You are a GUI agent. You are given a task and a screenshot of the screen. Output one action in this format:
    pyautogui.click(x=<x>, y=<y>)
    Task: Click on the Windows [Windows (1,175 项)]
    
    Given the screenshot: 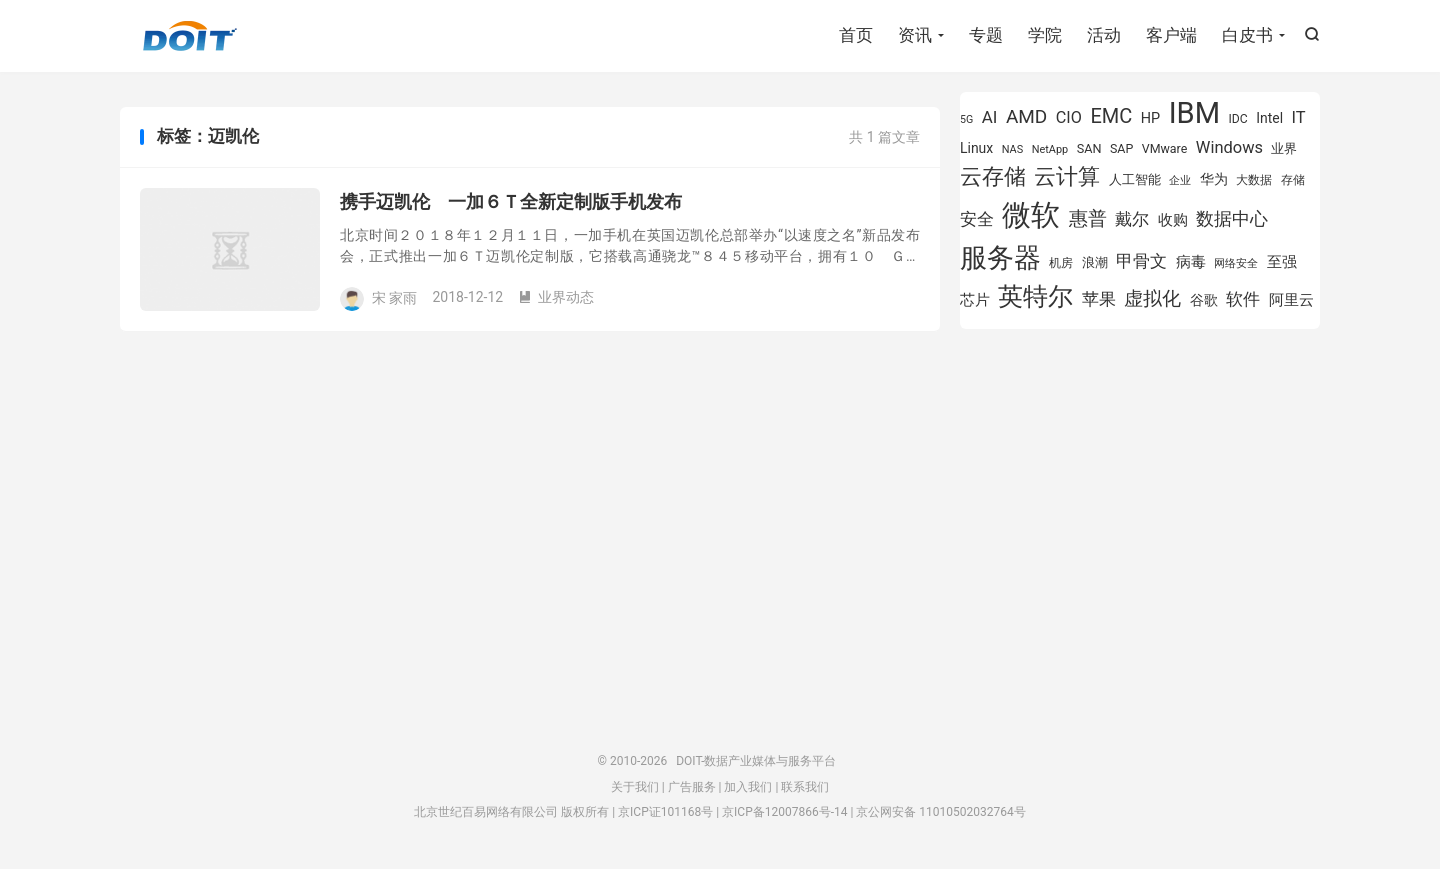 What is the action you would take?
    pyautogui.click(x=1229, y=147)
    